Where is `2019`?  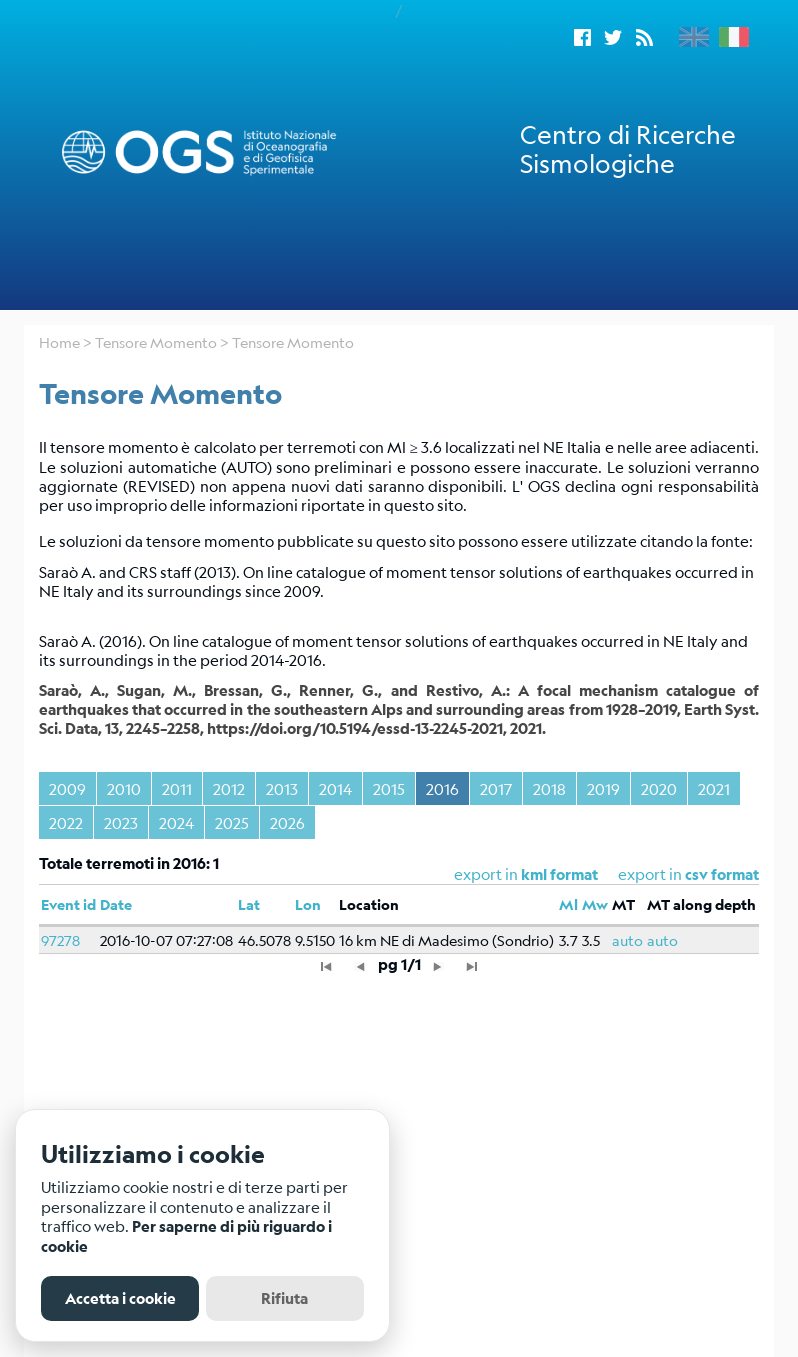 2019 is located at coordinates (603, 788).